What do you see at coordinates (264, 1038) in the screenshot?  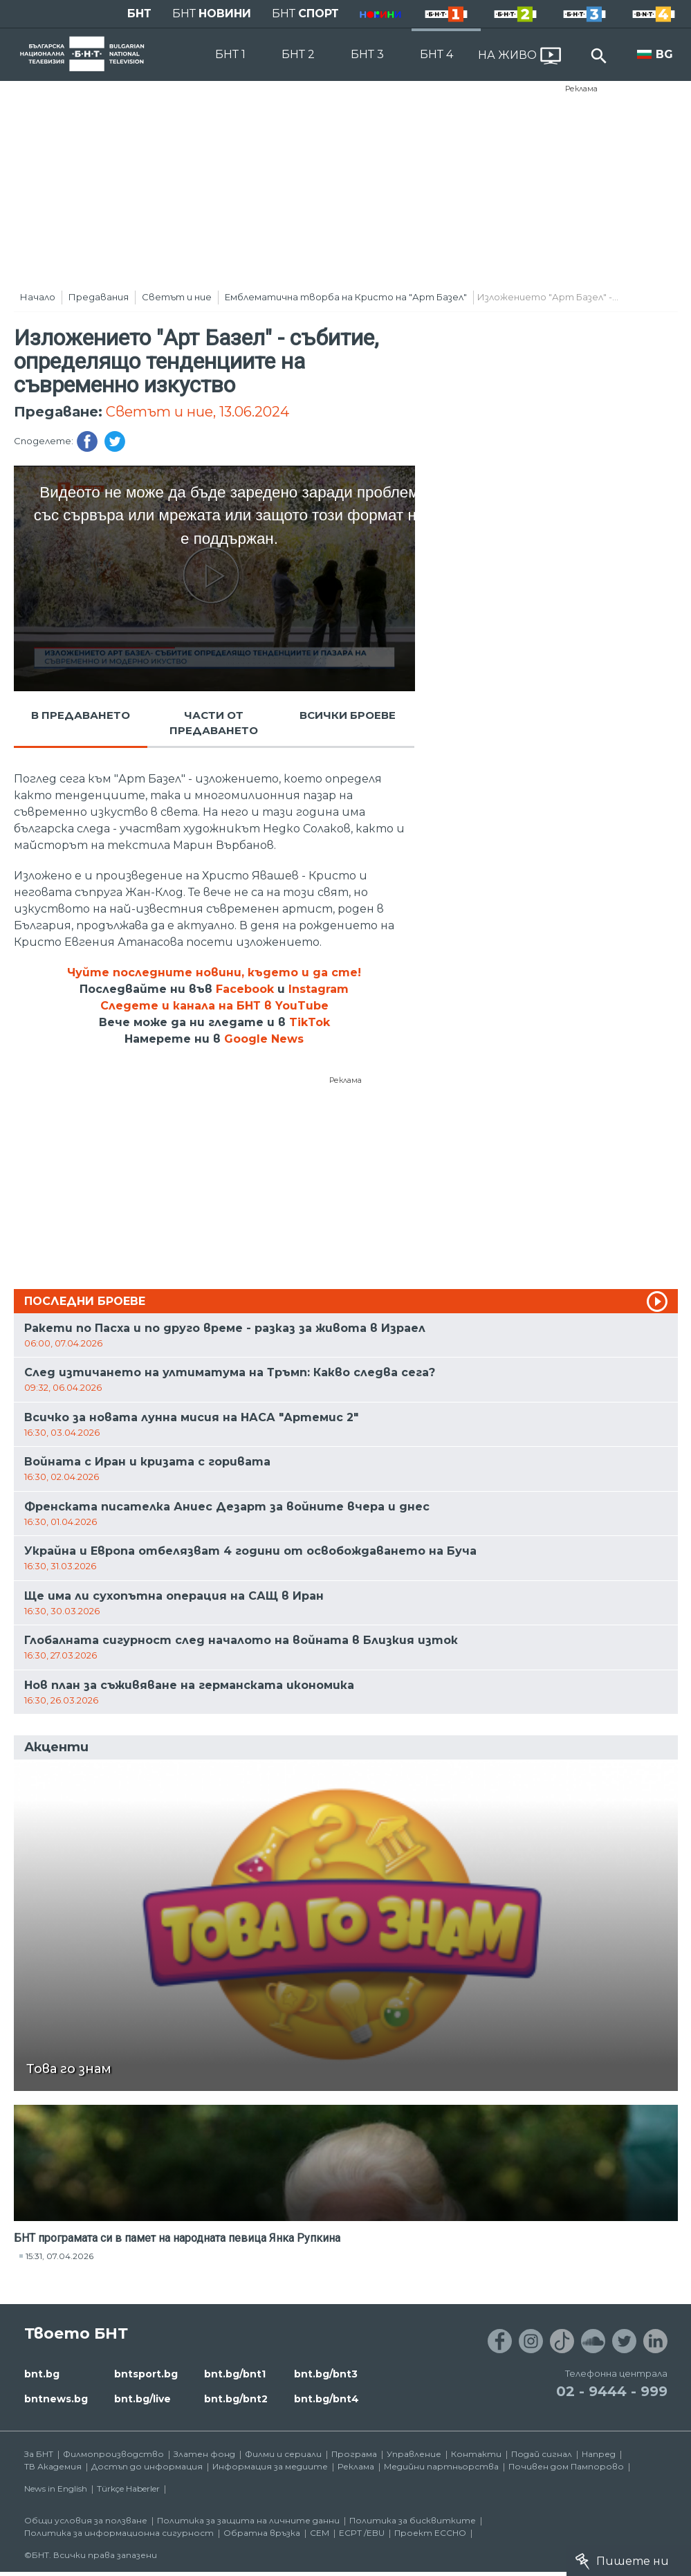 I see `Google News` at bounding box center [264, 1038].